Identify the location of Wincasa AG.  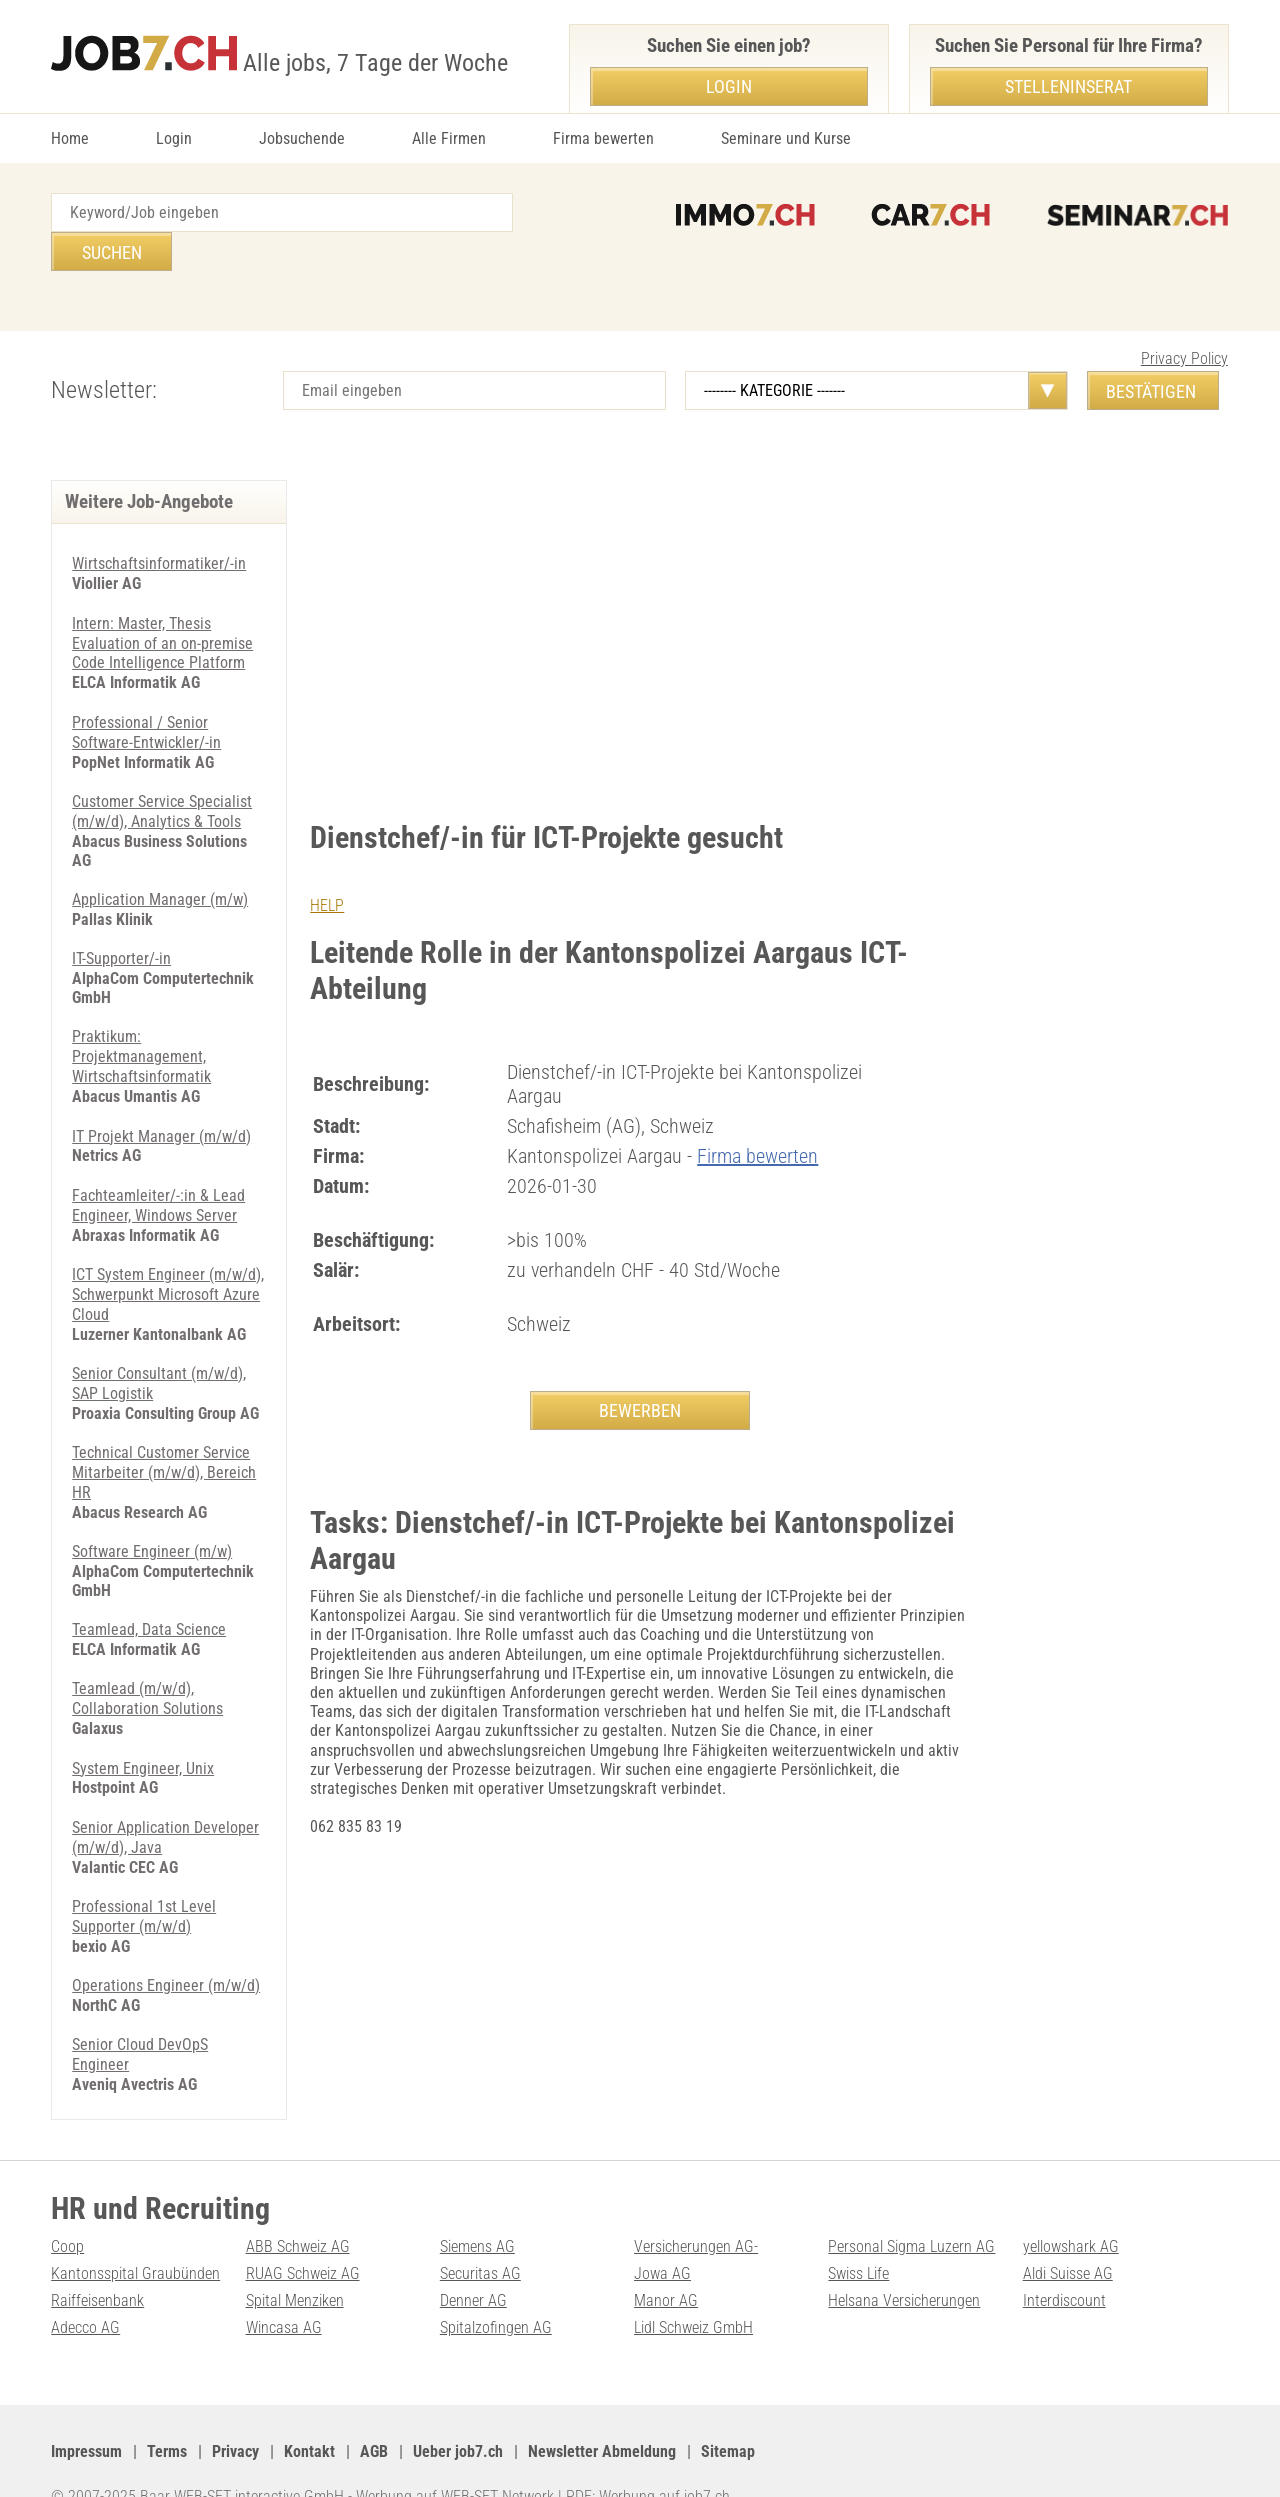
(284, 2290).